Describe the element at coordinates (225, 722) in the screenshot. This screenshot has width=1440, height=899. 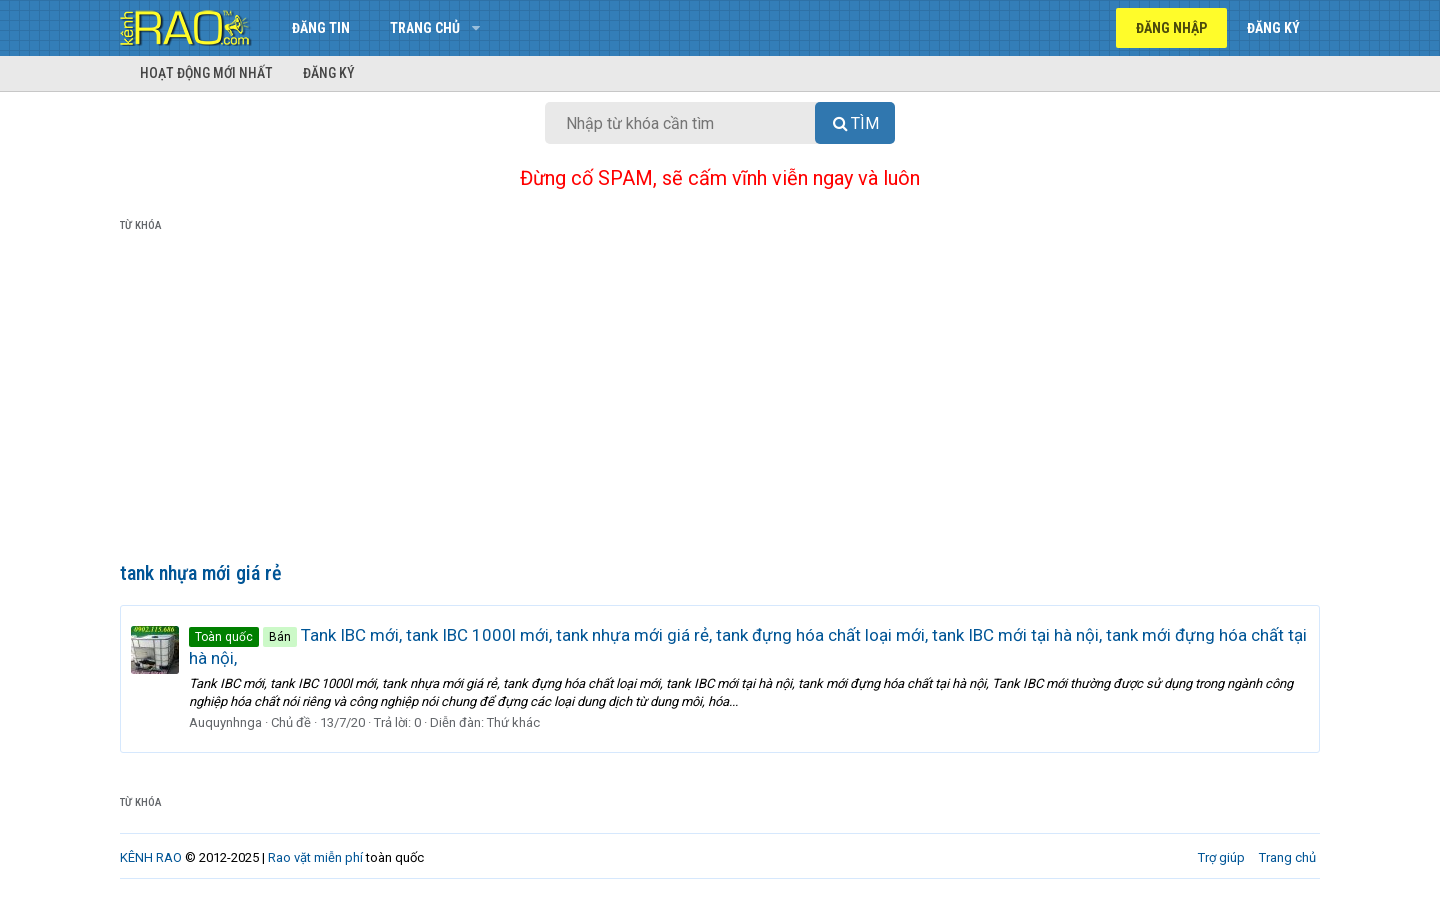
I see `Auquynhnga` at that location.